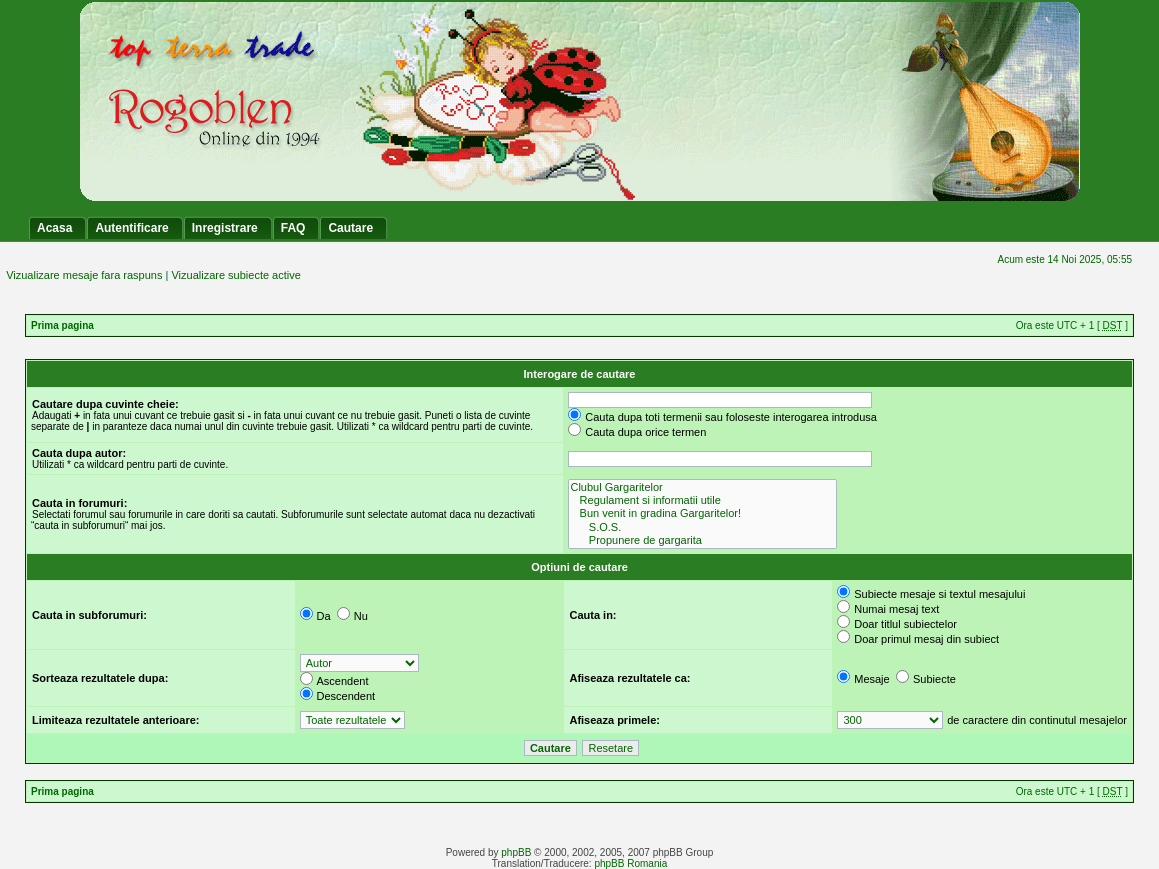 The image size is (1159, 869). What do you see at coordinates (235, 275) in the screenshot?
I see `Vizualizare subiecte active` at bounding box center [235, 275].